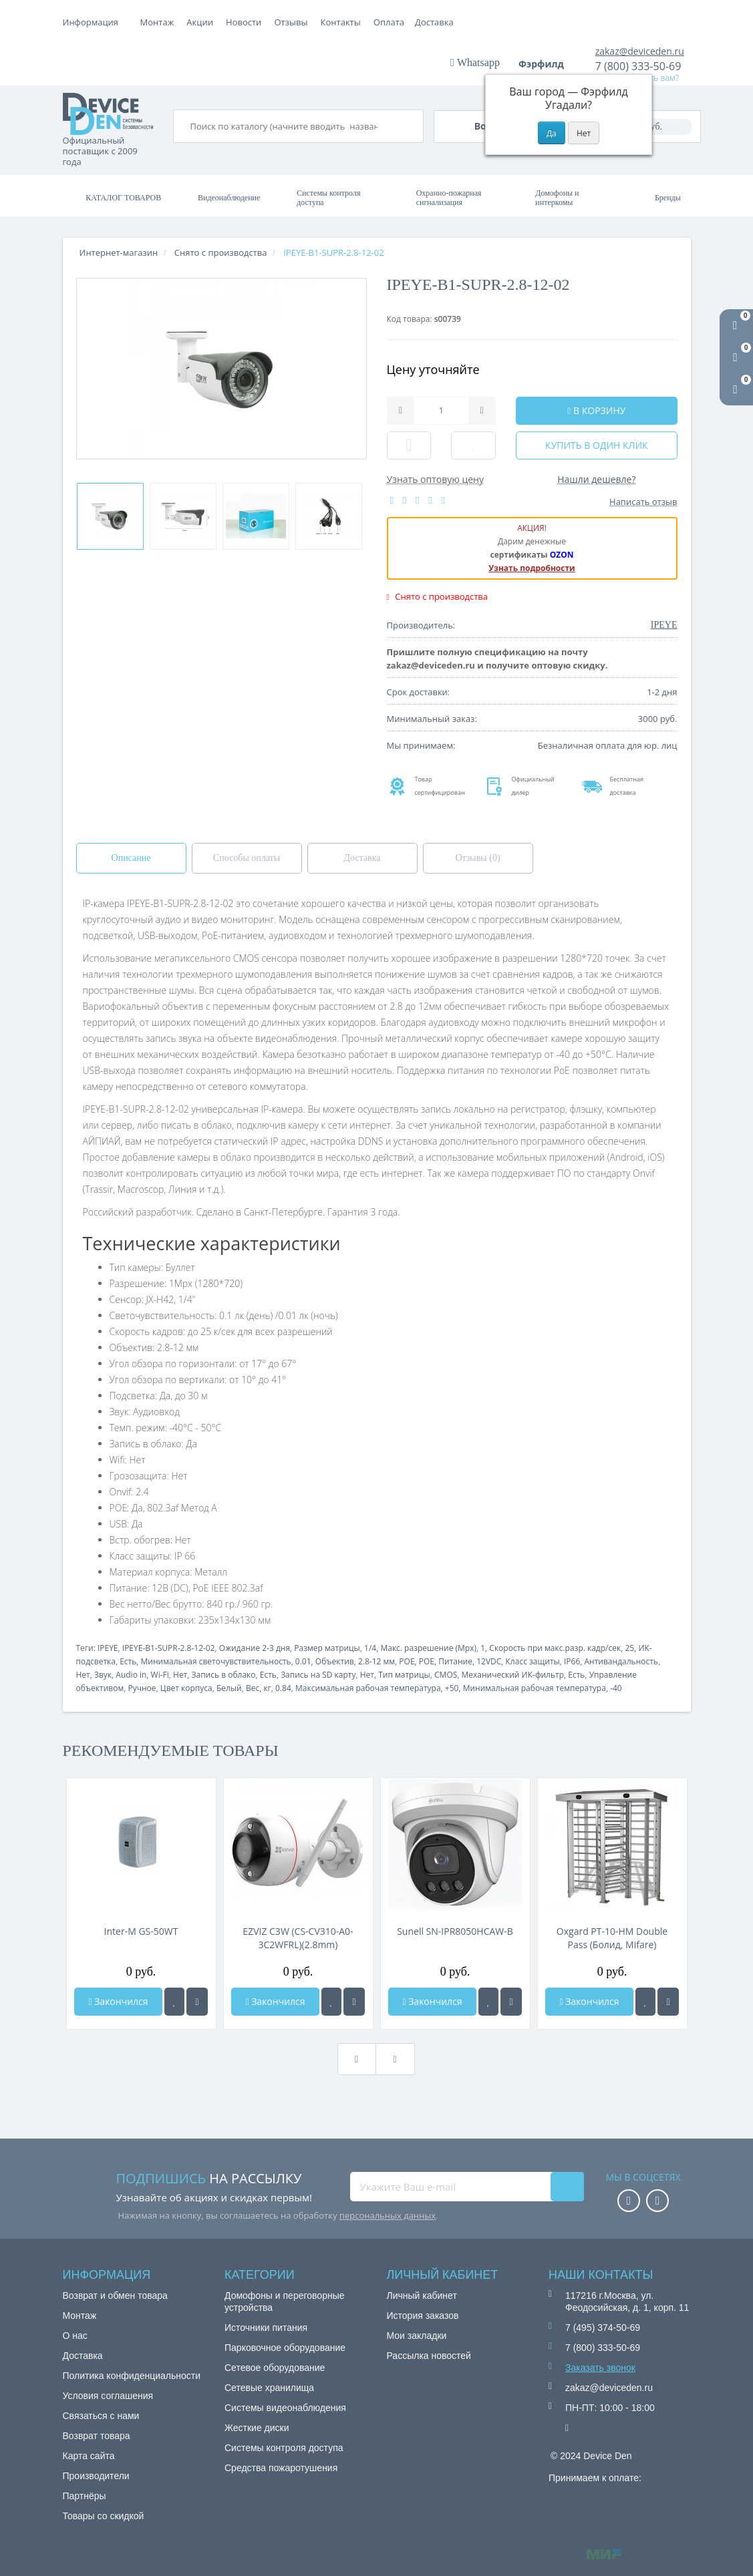 Image resolution: width=753 pixels, height=2576 pixels. What do you see at coordinates (128, 1661) in the screenshot?
I see `Есть` at bounding box center [128, 1661].